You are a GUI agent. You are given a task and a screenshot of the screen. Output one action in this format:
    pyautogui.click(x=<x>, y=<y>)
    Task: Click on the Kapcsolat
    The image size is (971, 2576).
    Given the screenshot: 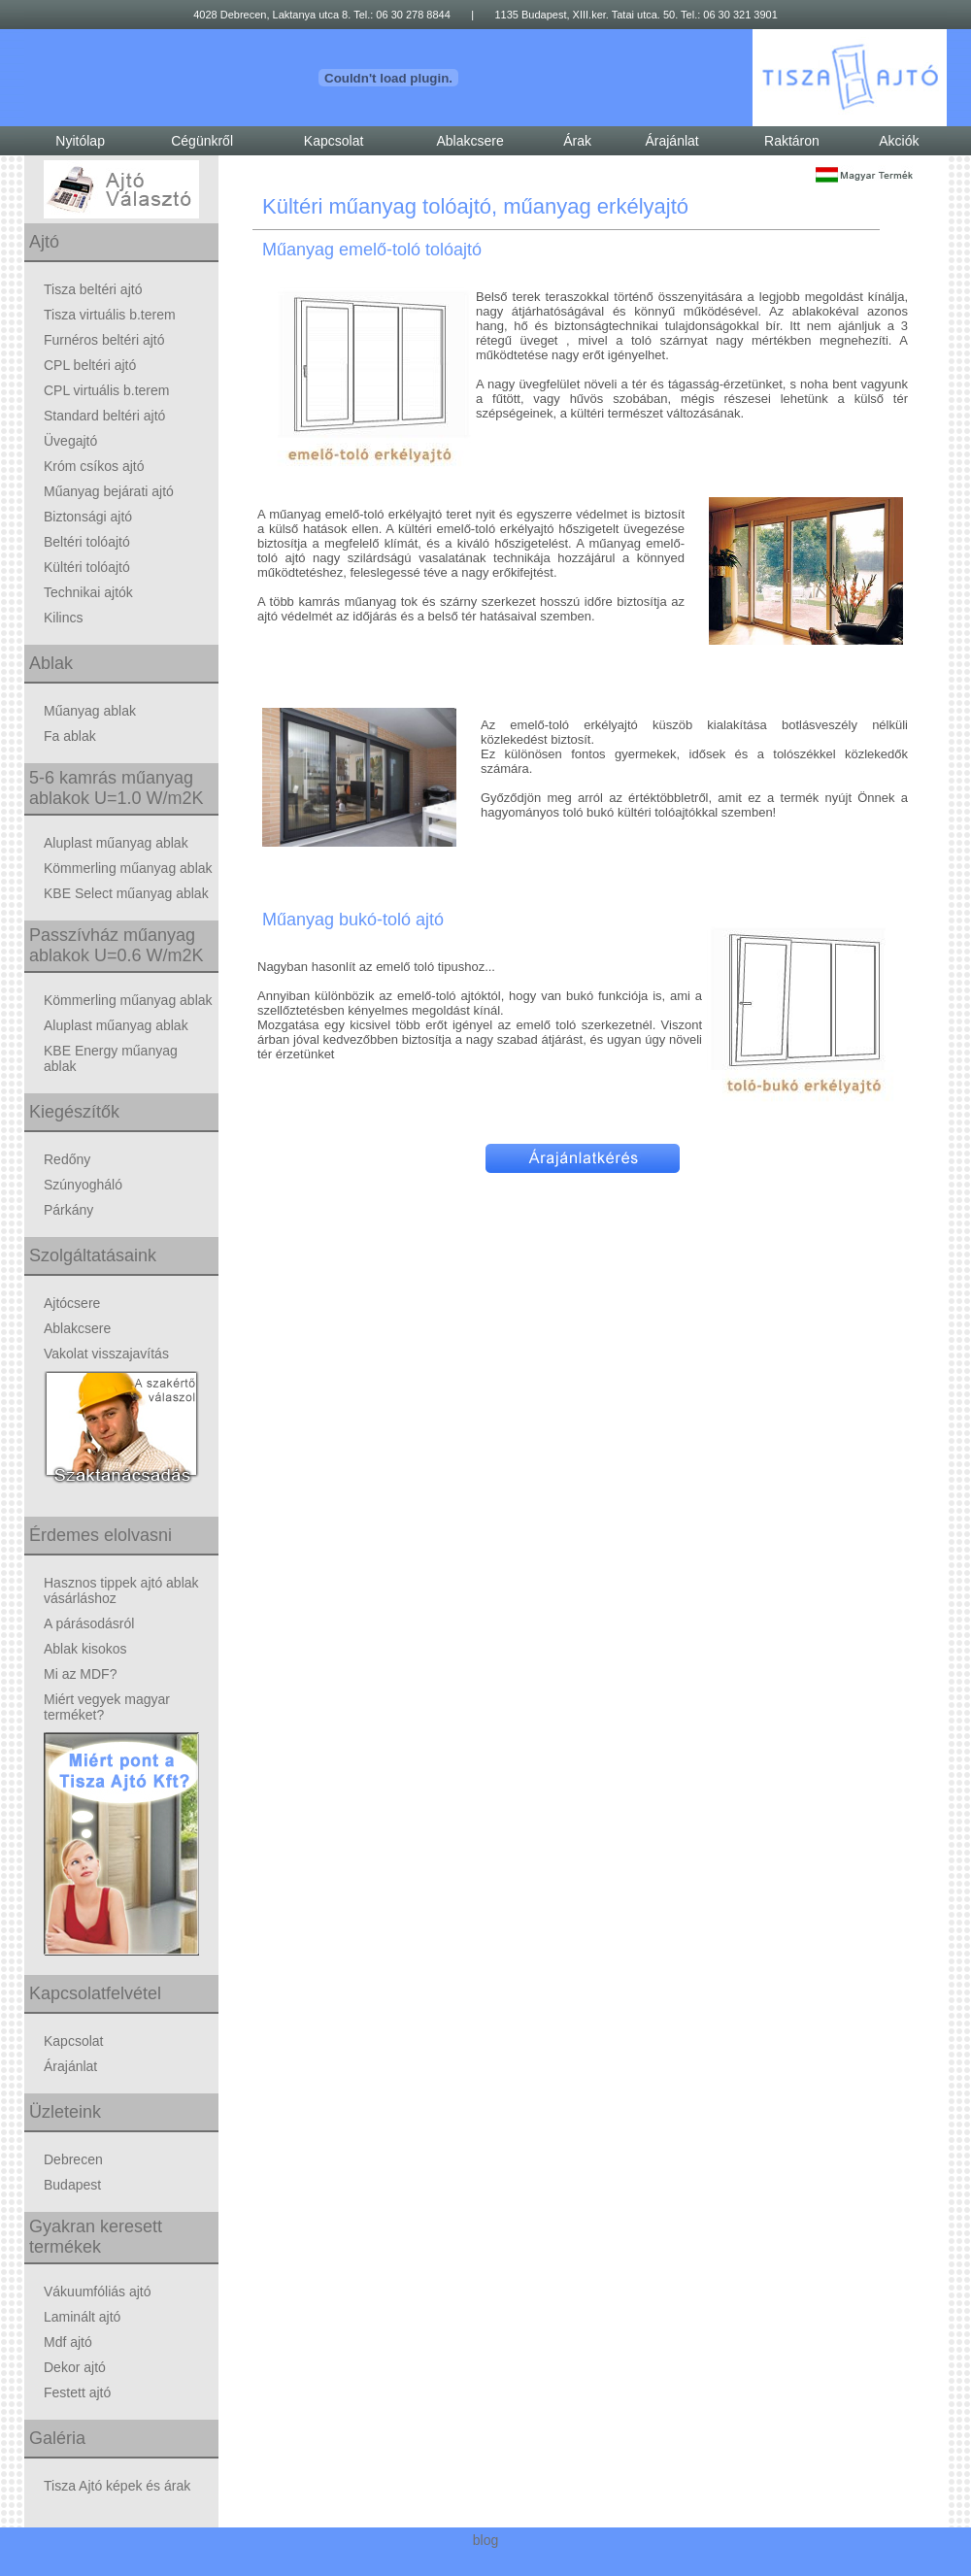 What is the action you would take?
    pyautogui.click(x=333, y=141)
    